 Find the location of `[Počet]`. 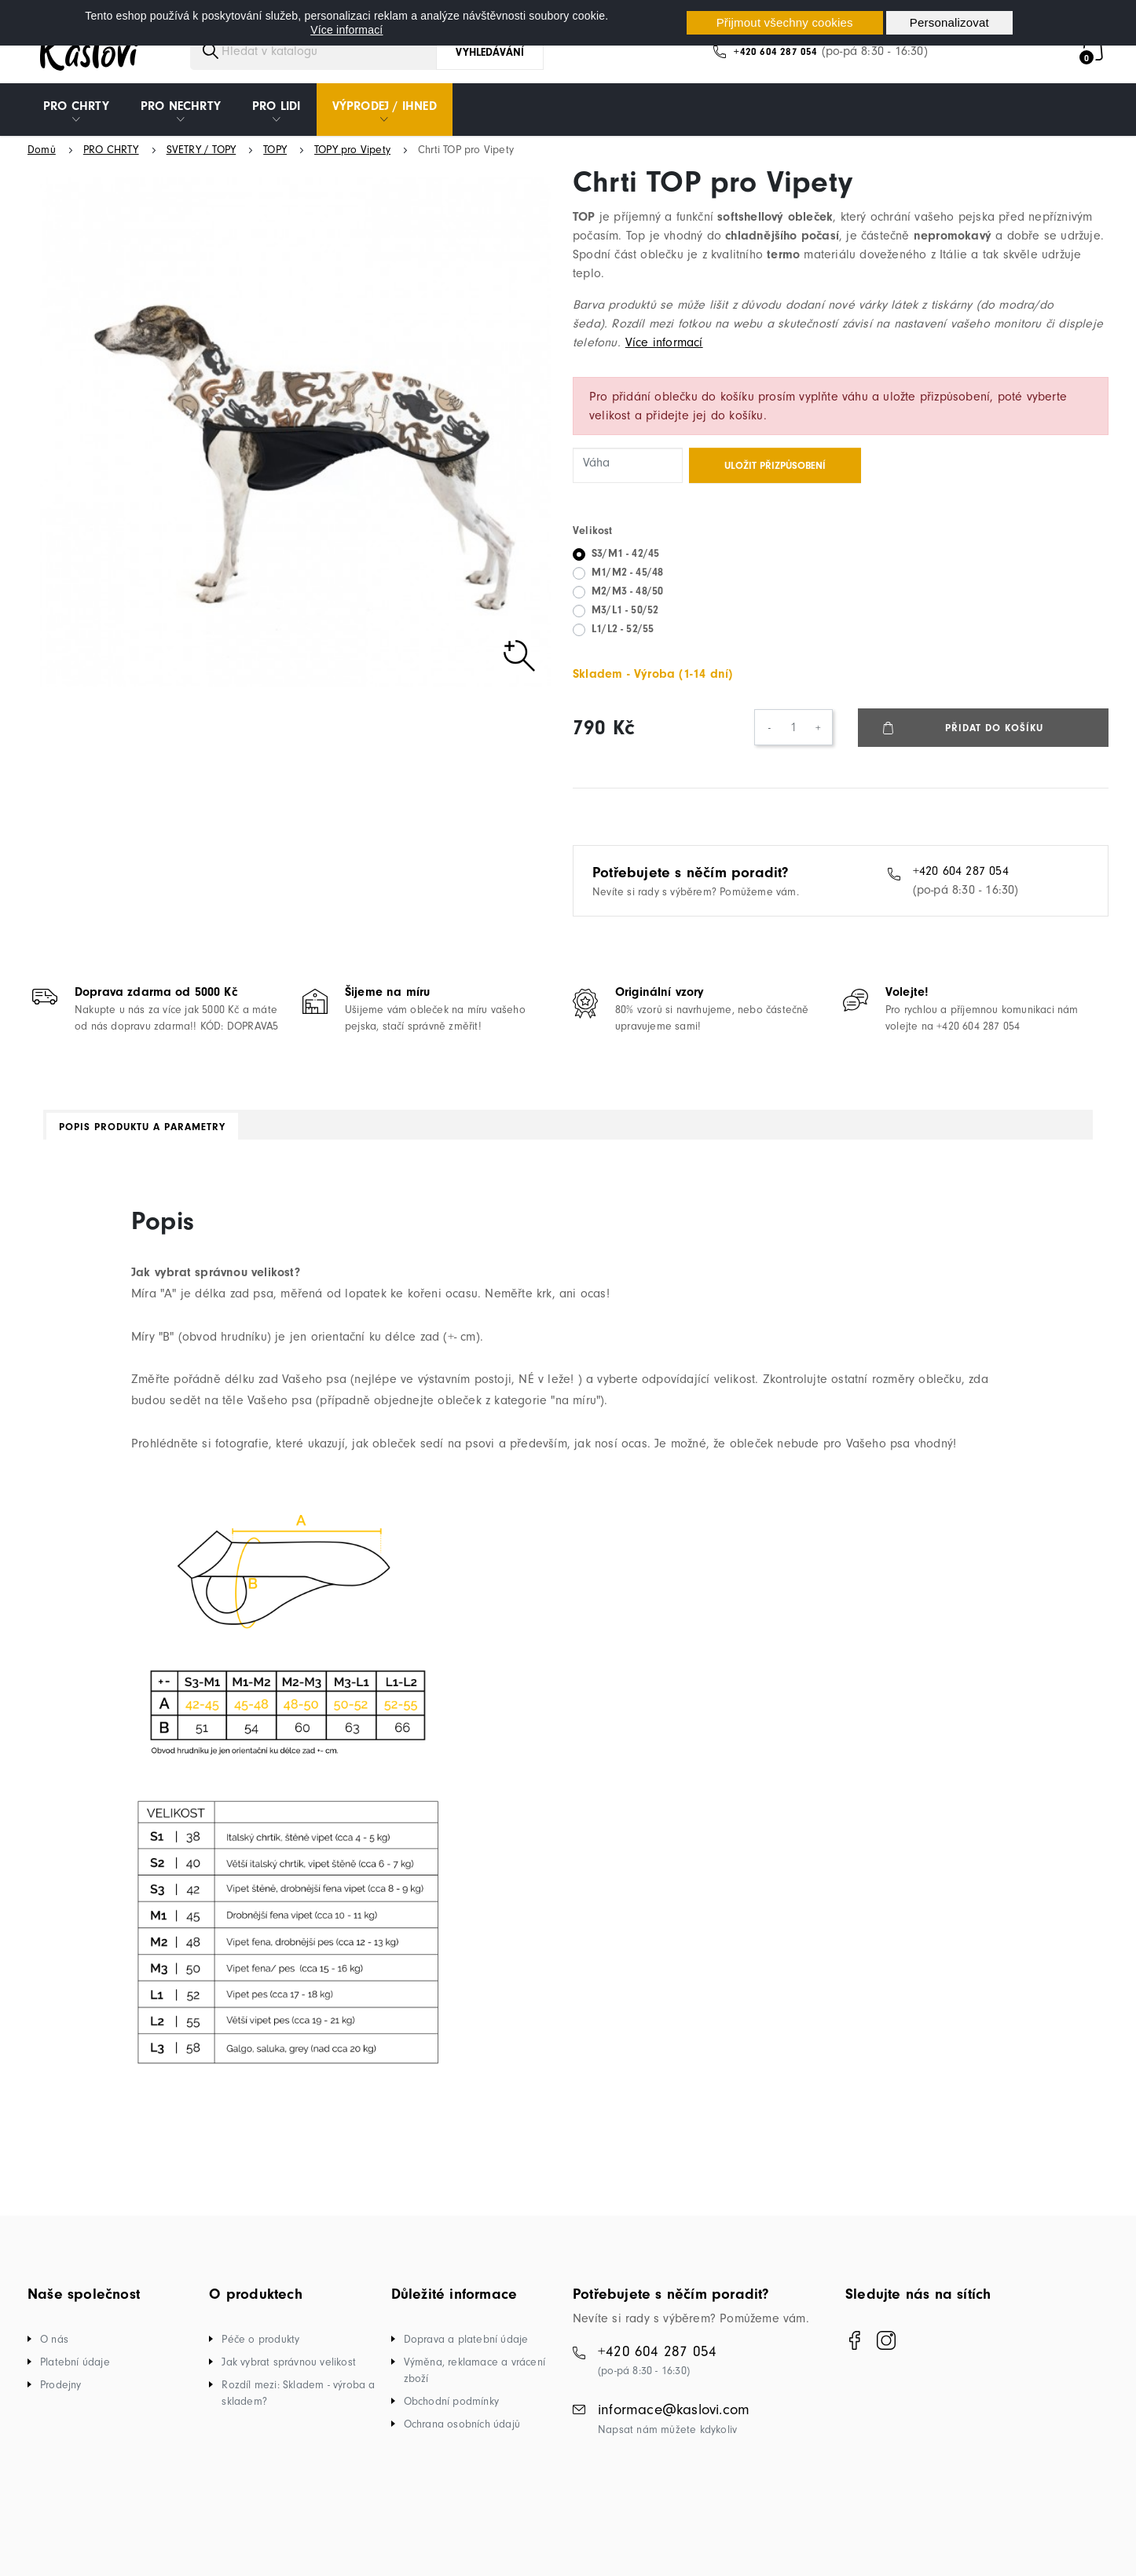

[Počet] is located at coordinates (793, 737).